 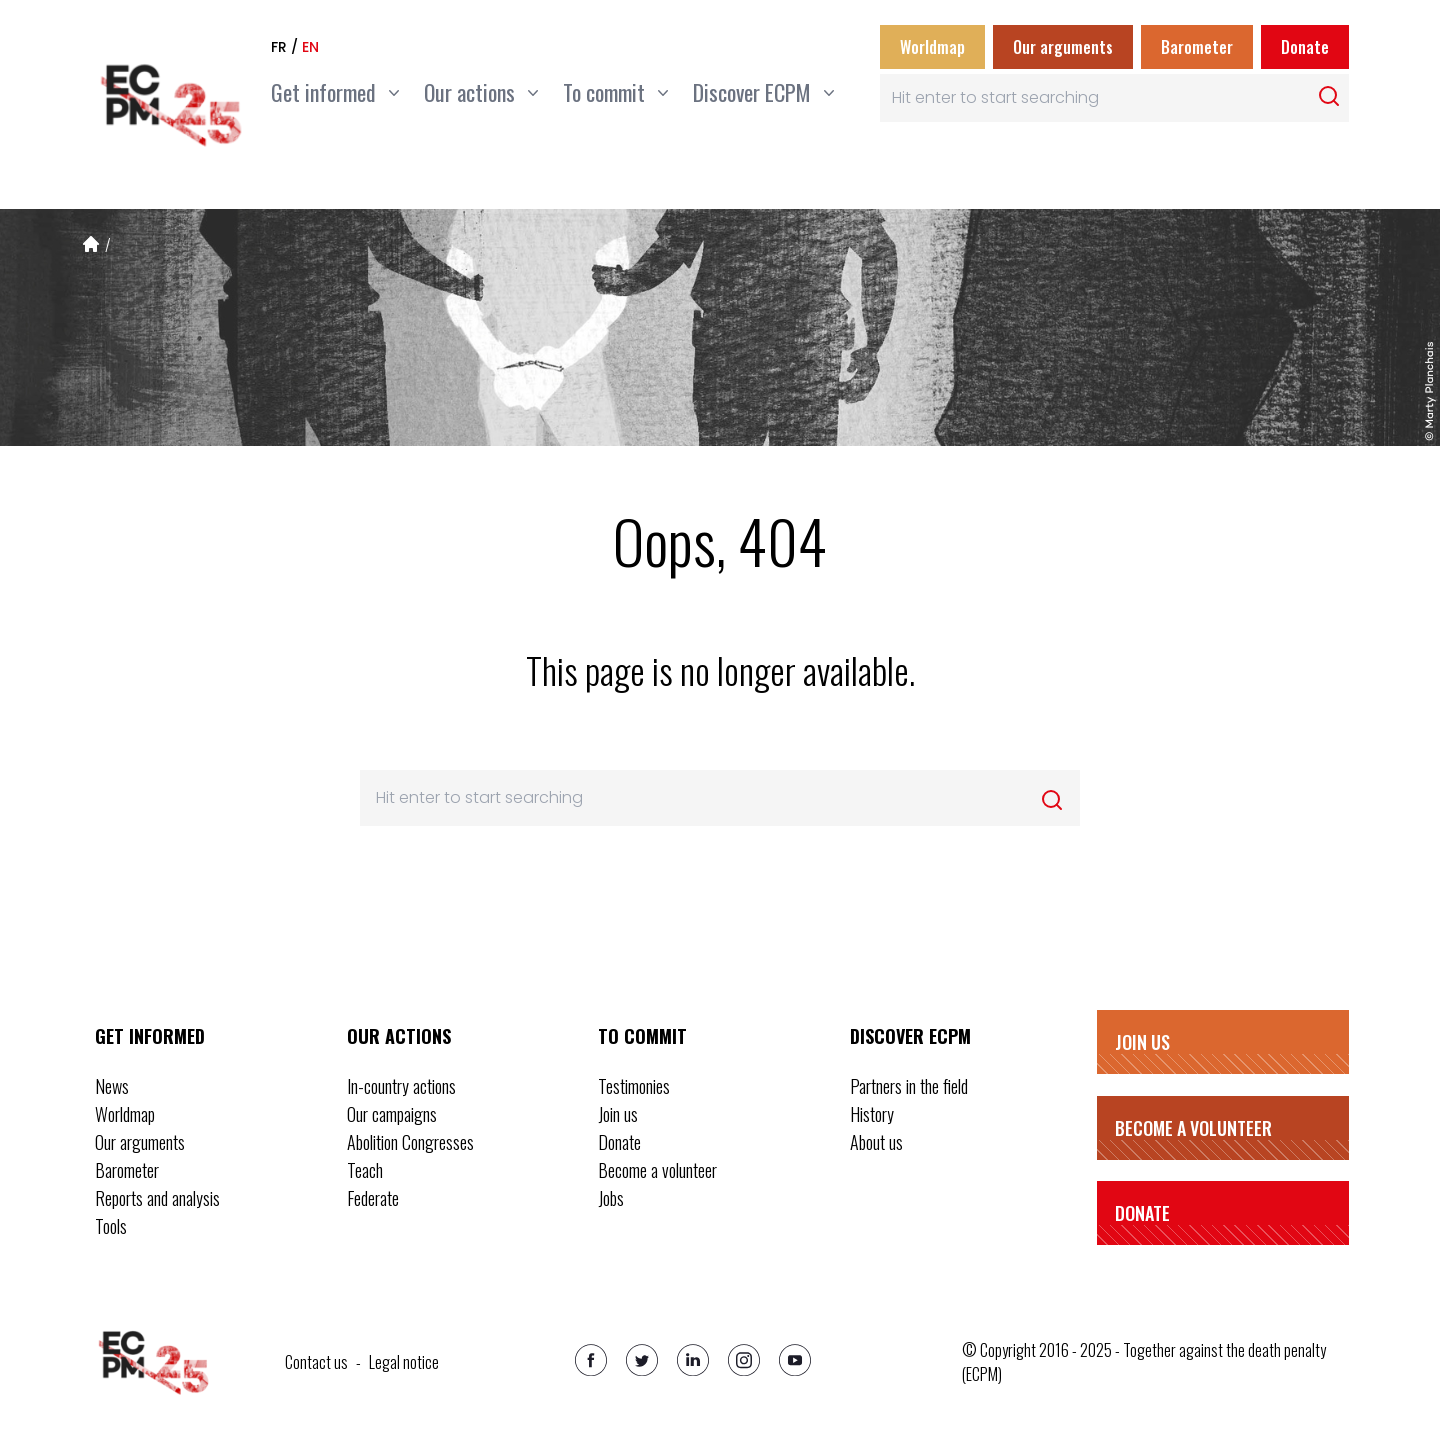 I want to click on [Twitter], so click(x=642, y=1360).